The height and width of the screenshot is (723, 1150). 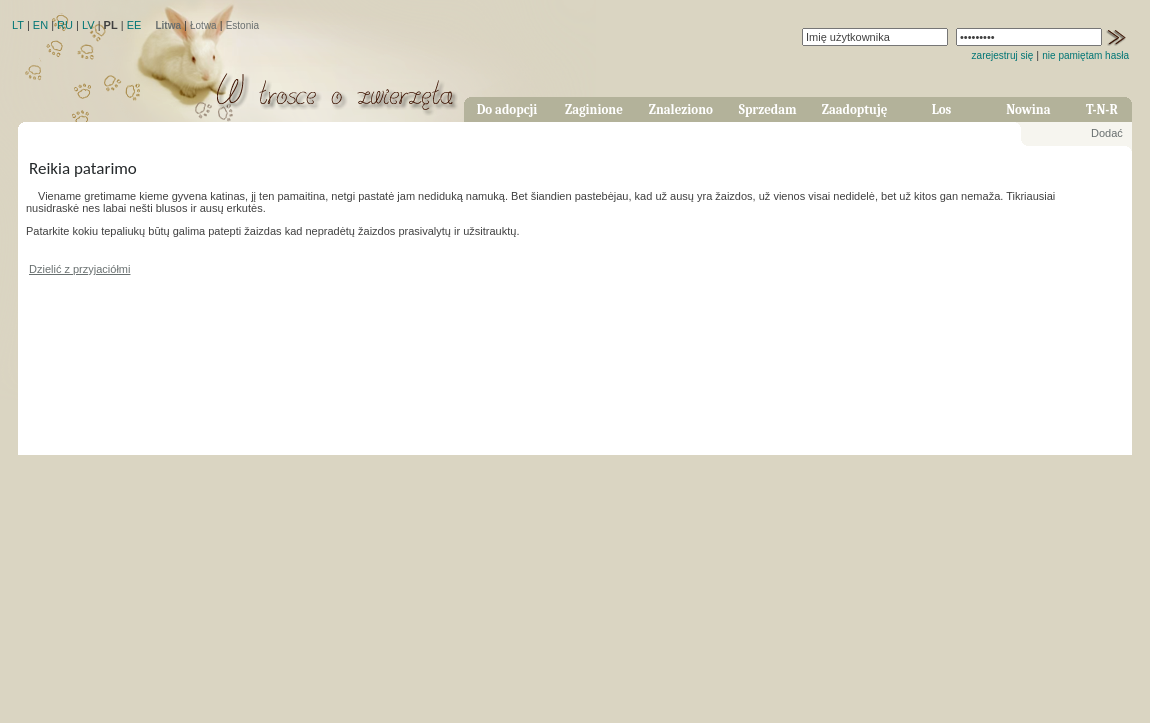 What do you see at coordinates (18, 25) in the screenshot?
I see `LT` at bounding box center [18, 25].